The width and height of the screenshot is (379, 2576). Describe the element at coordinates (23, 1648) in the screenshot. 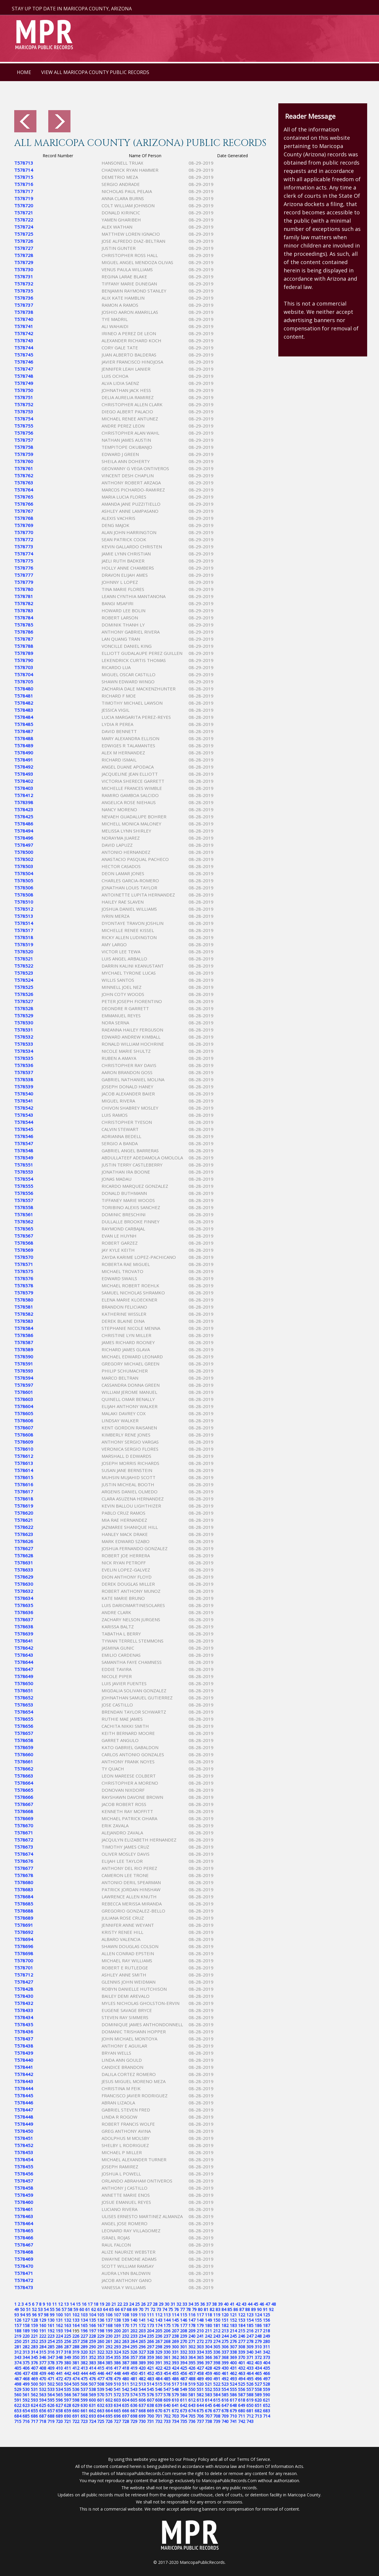

I see `T578642` at that location.